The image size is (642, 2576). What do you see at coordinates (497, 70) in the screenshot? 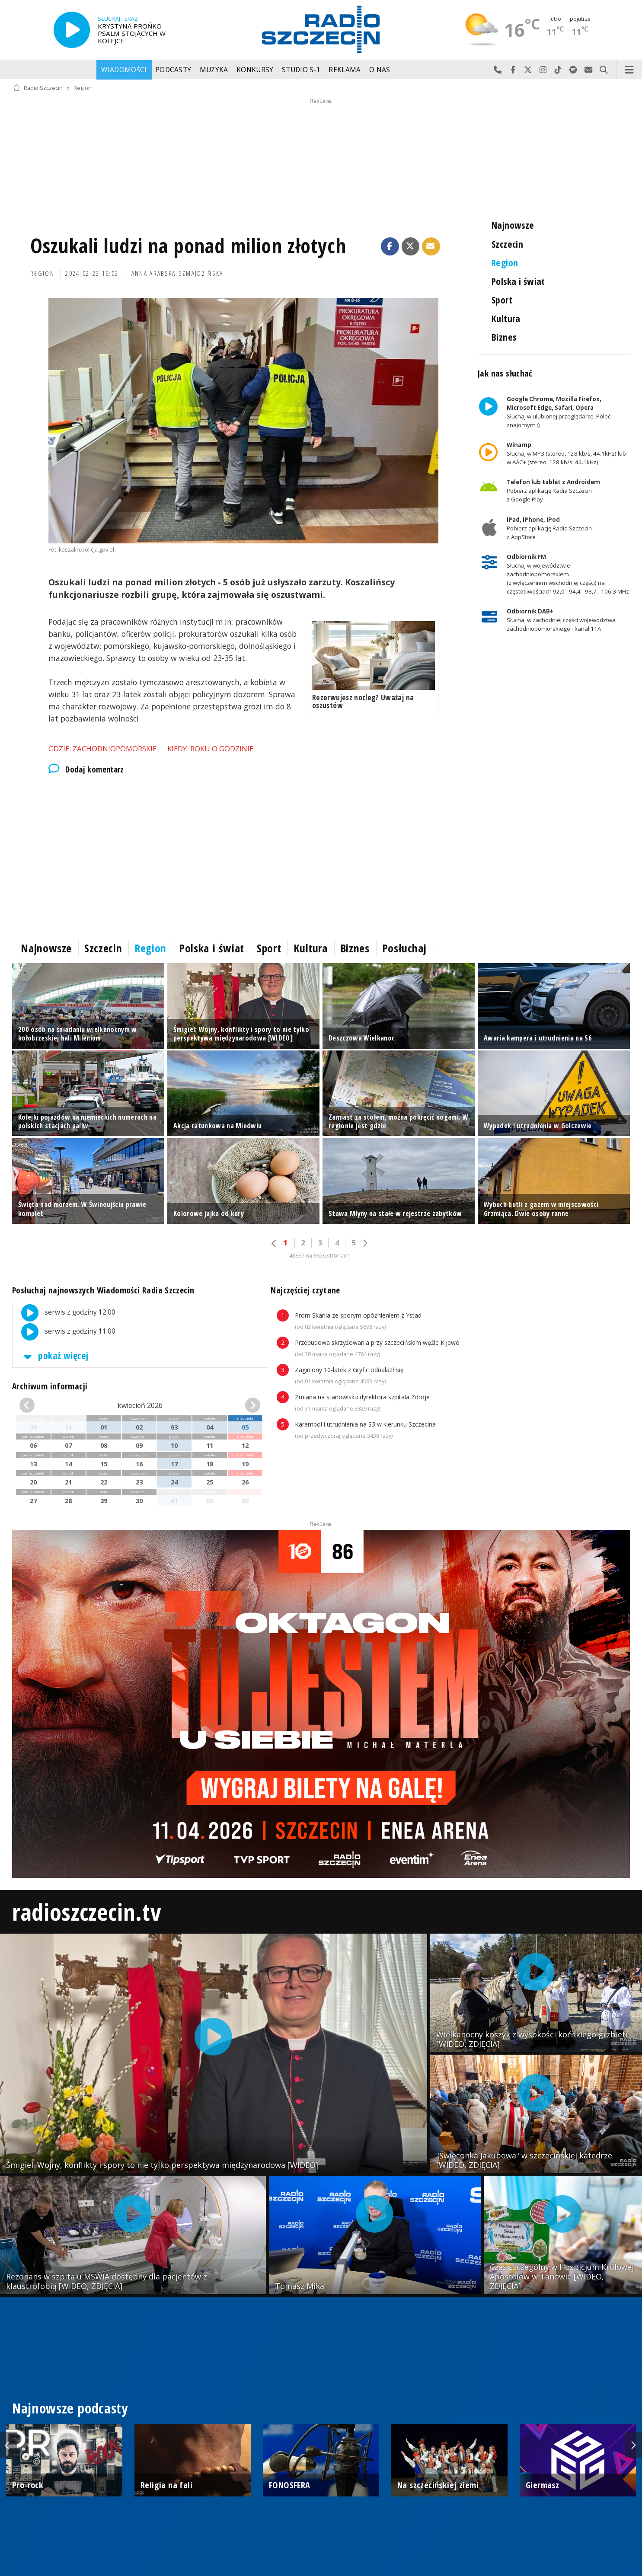
I see `Najlepiej po prostu do nas zadzwoń` at bounding box center [497, 70].